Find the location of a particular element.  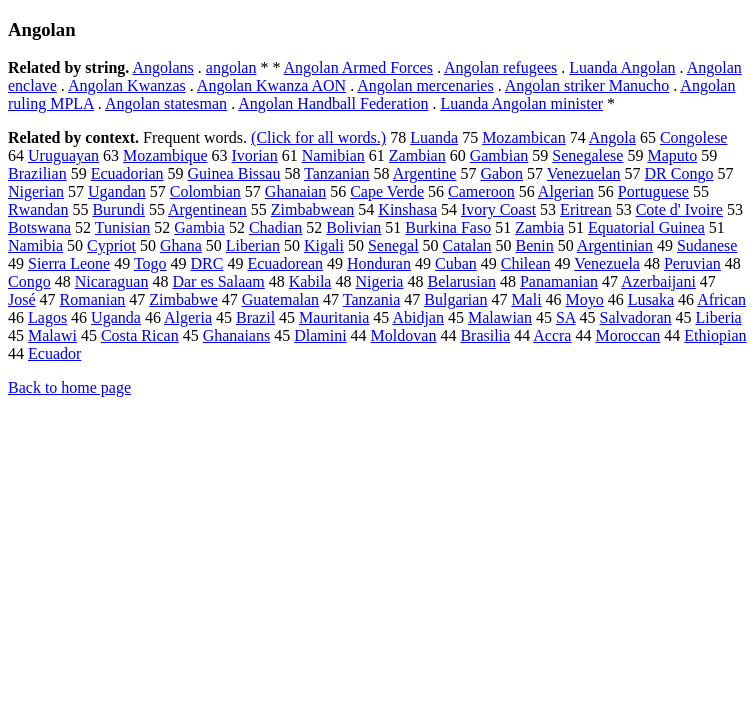

Costa Rican is located at coordinates (140, 335).